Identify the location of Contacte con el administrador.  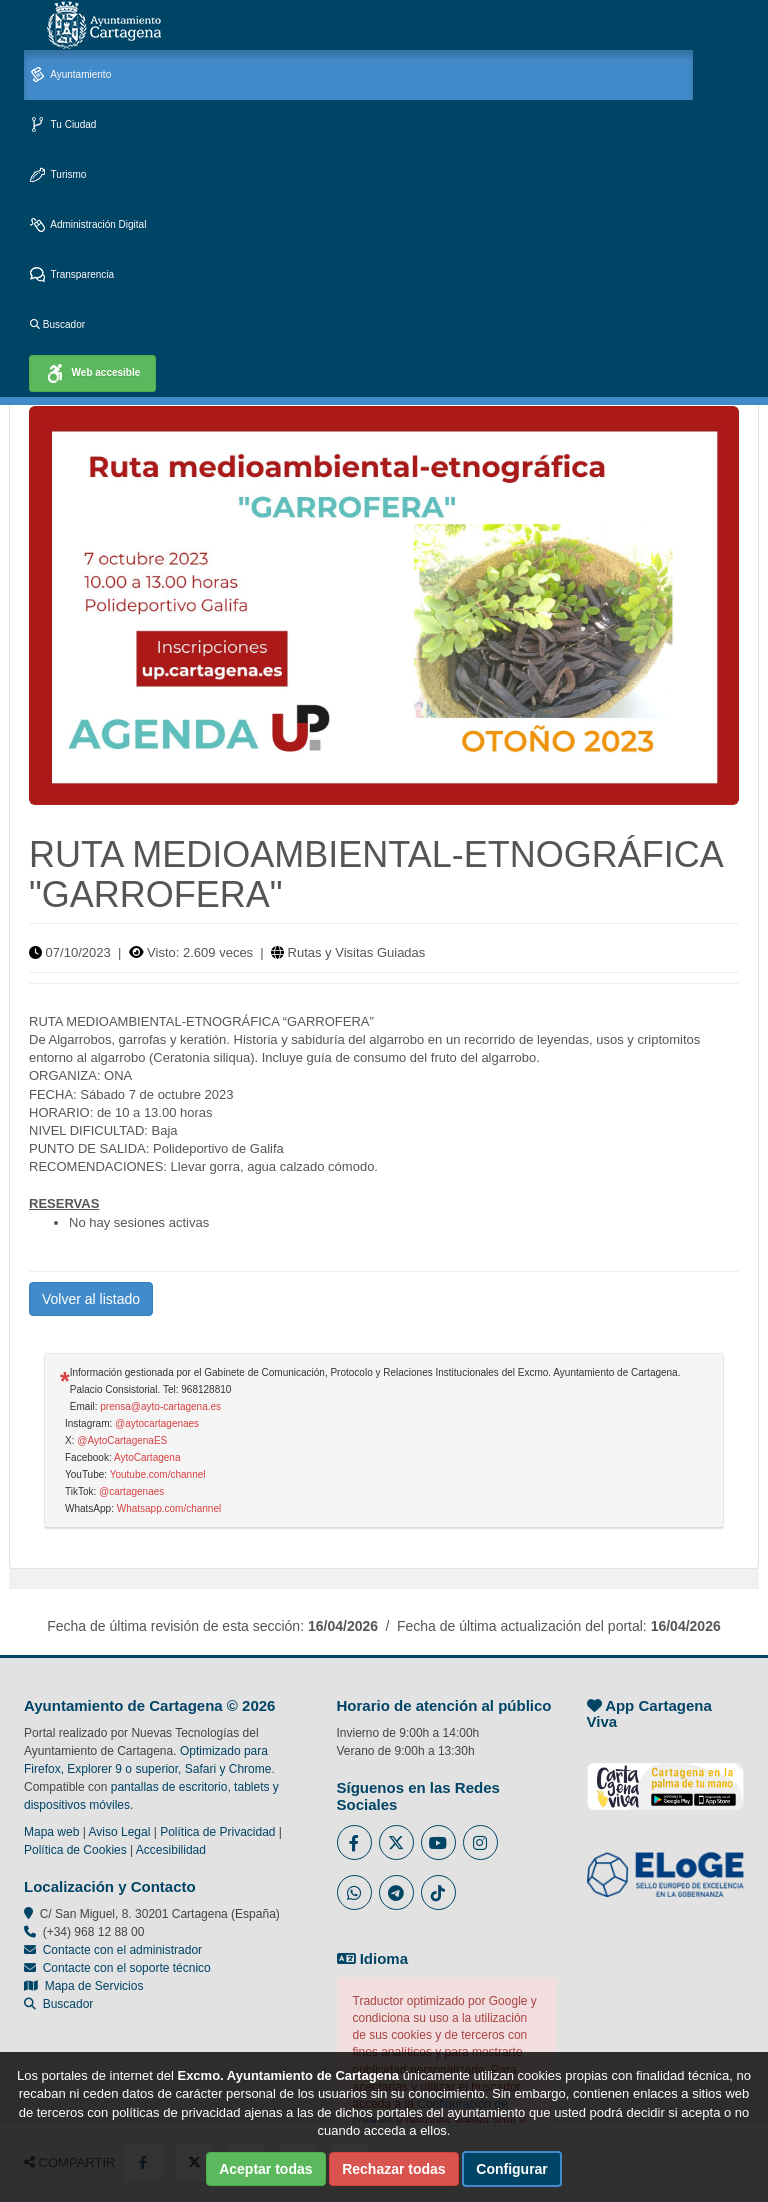
(122, 1950).